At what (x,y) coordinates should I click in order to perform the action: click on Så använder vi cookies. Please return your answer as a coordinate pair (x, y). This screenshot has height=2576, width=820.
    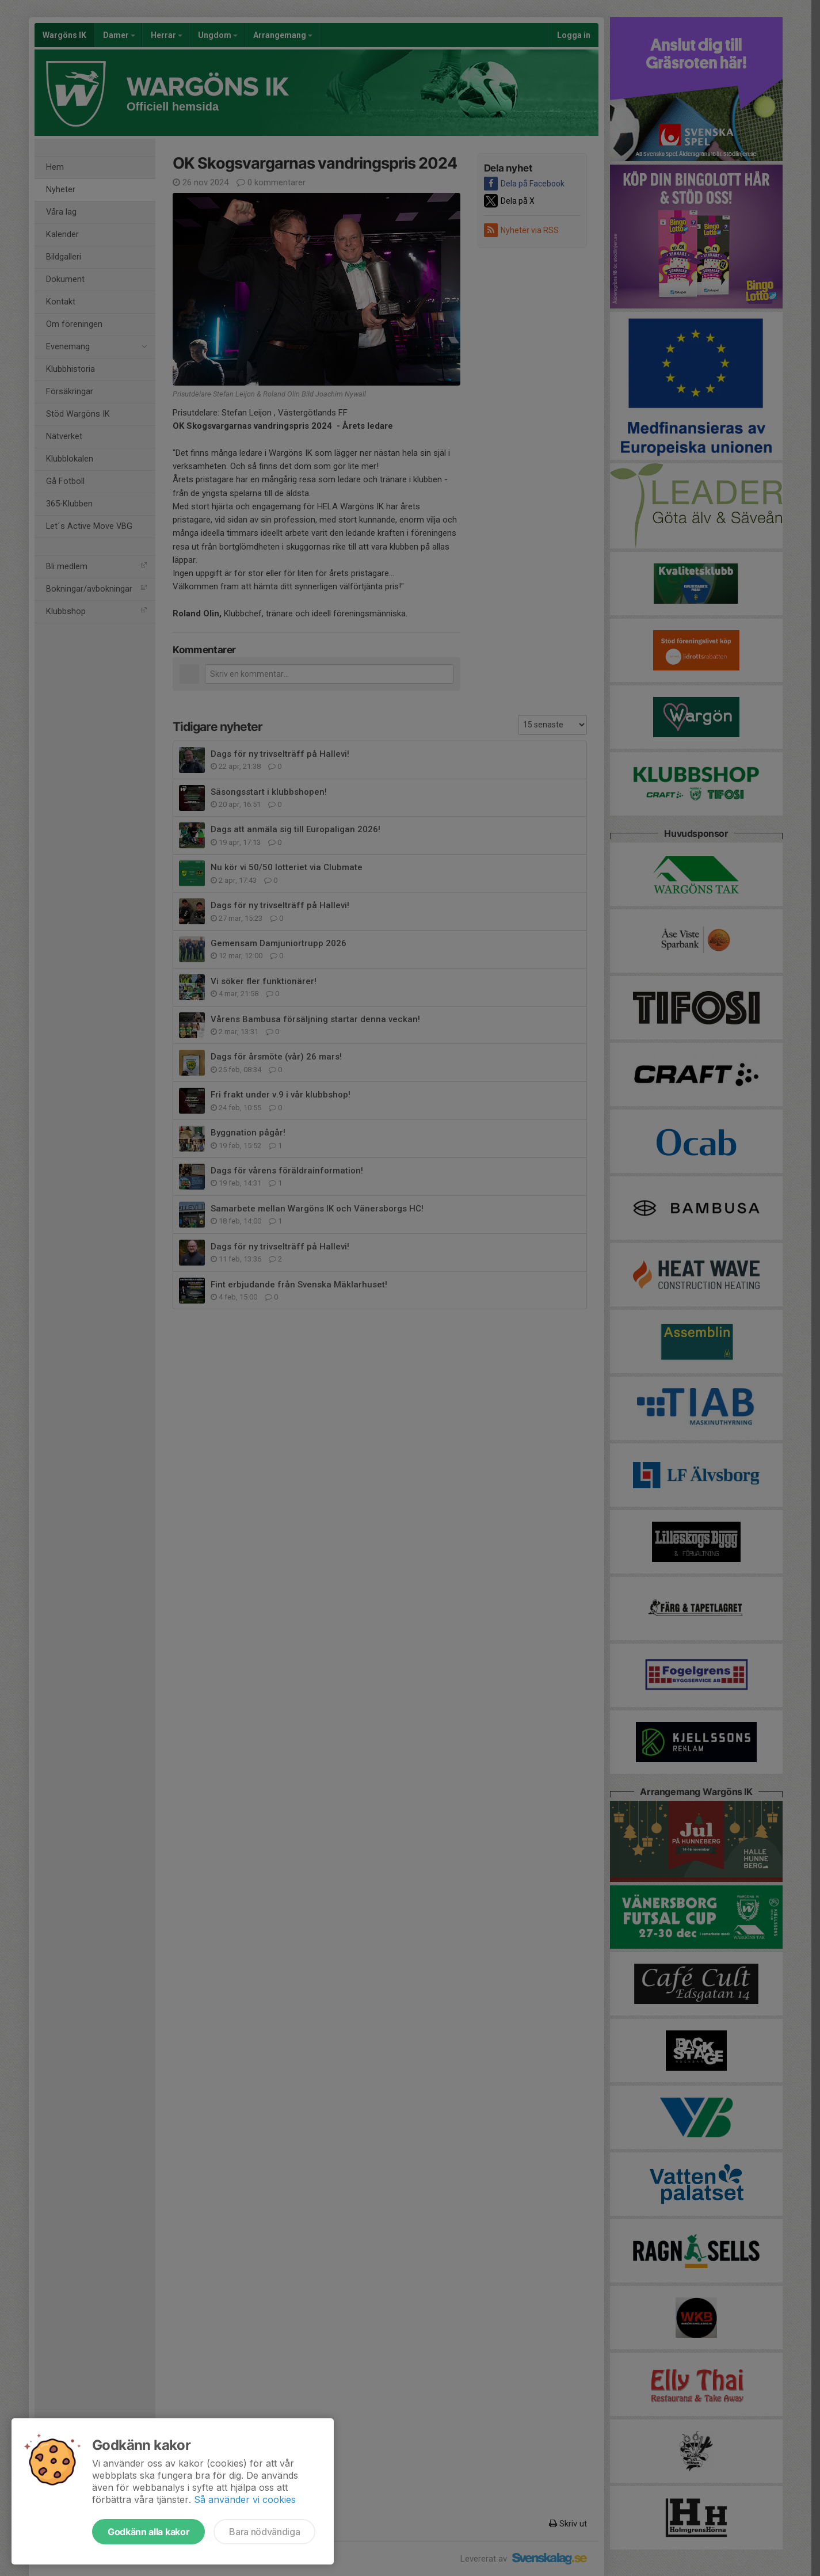
    Looking at the image, I should click on (245, 2499).